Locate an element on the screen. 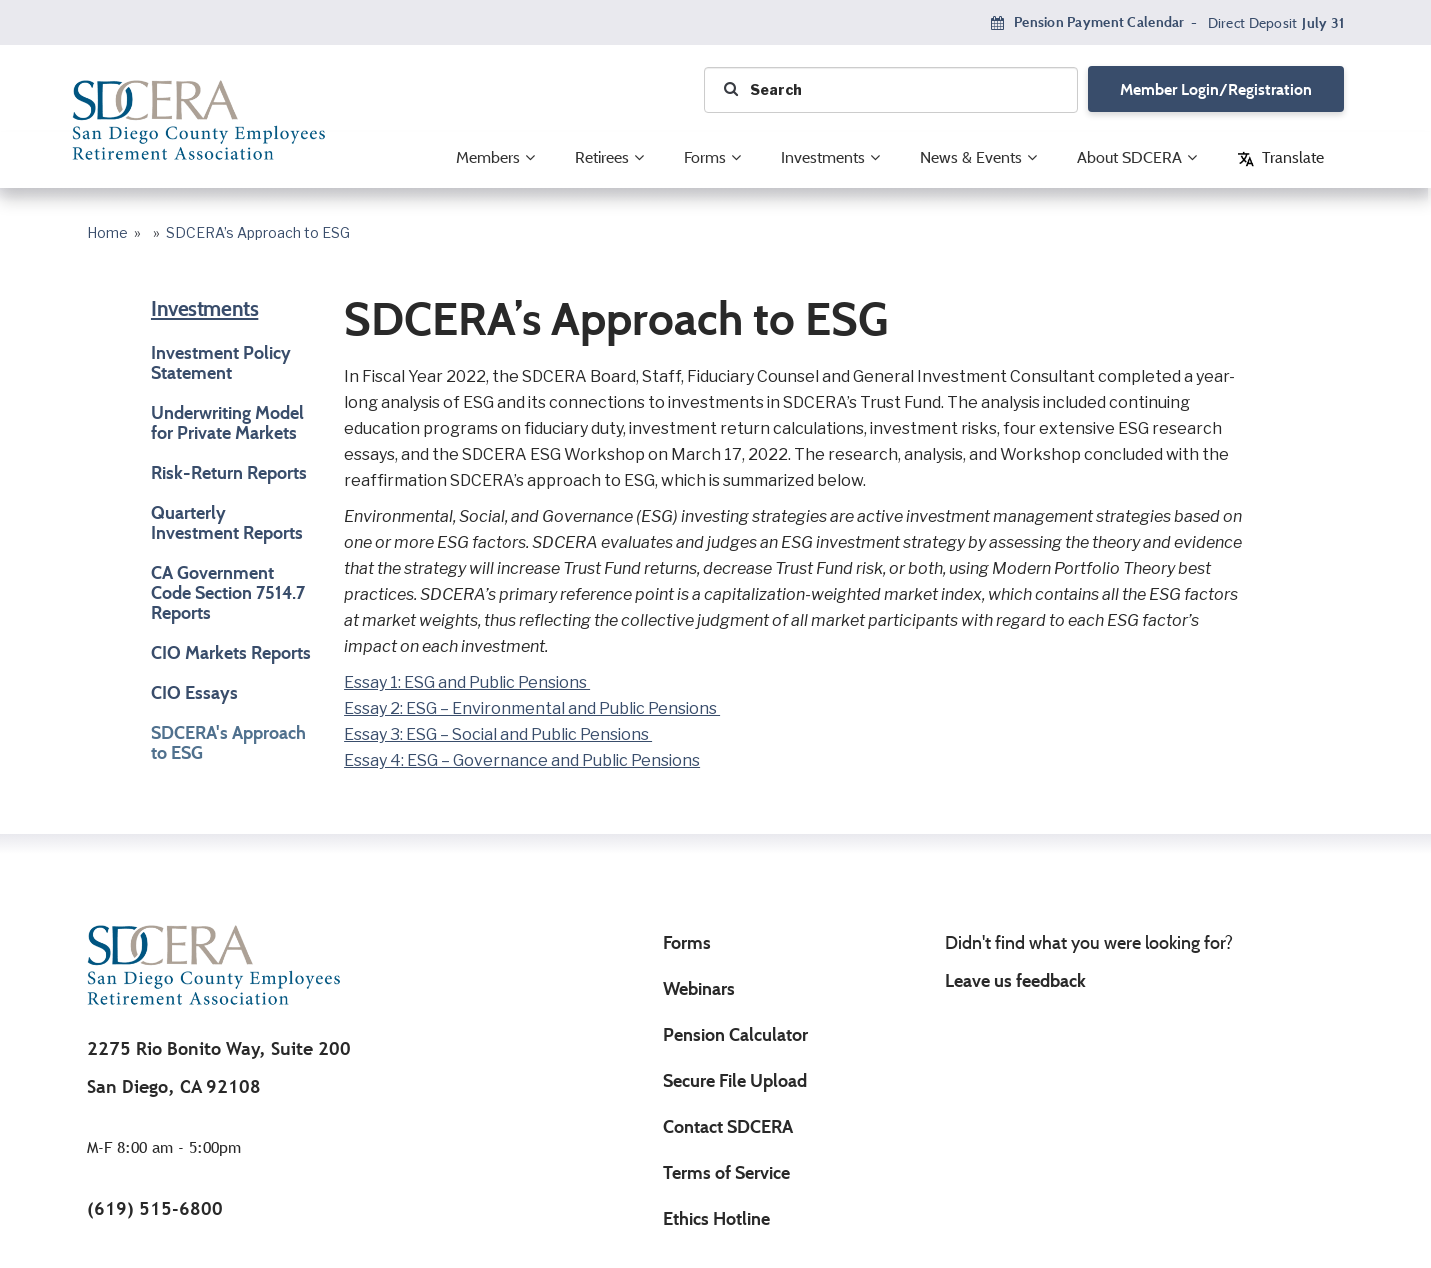 The width and height of the screenshot is (1431, 1268). Essay 4: ESG – Governance and Public Pensions is located at coordinates (522, 761).